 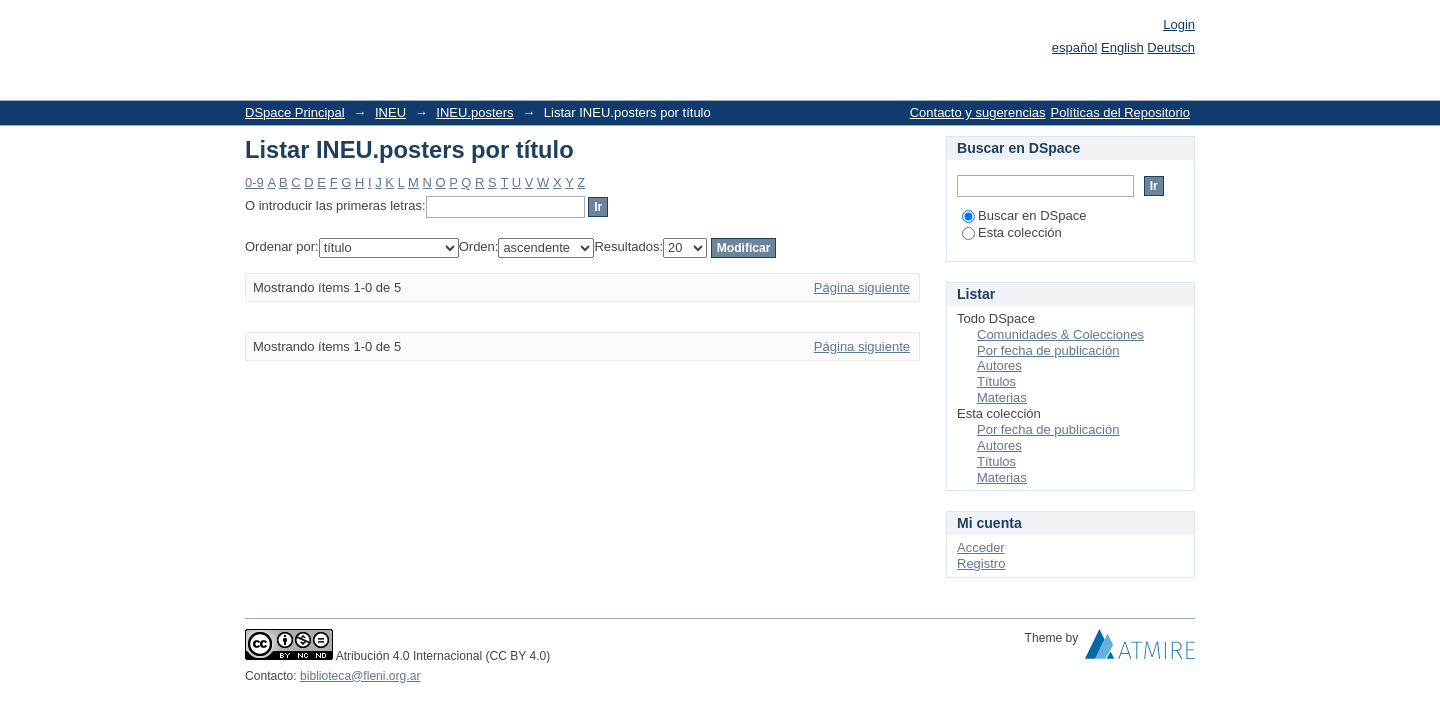 What do you see at coordinates (1120, 112) in the screenshot?
I see `Políticas del Repositorio` at bounding box center [1120, 112].